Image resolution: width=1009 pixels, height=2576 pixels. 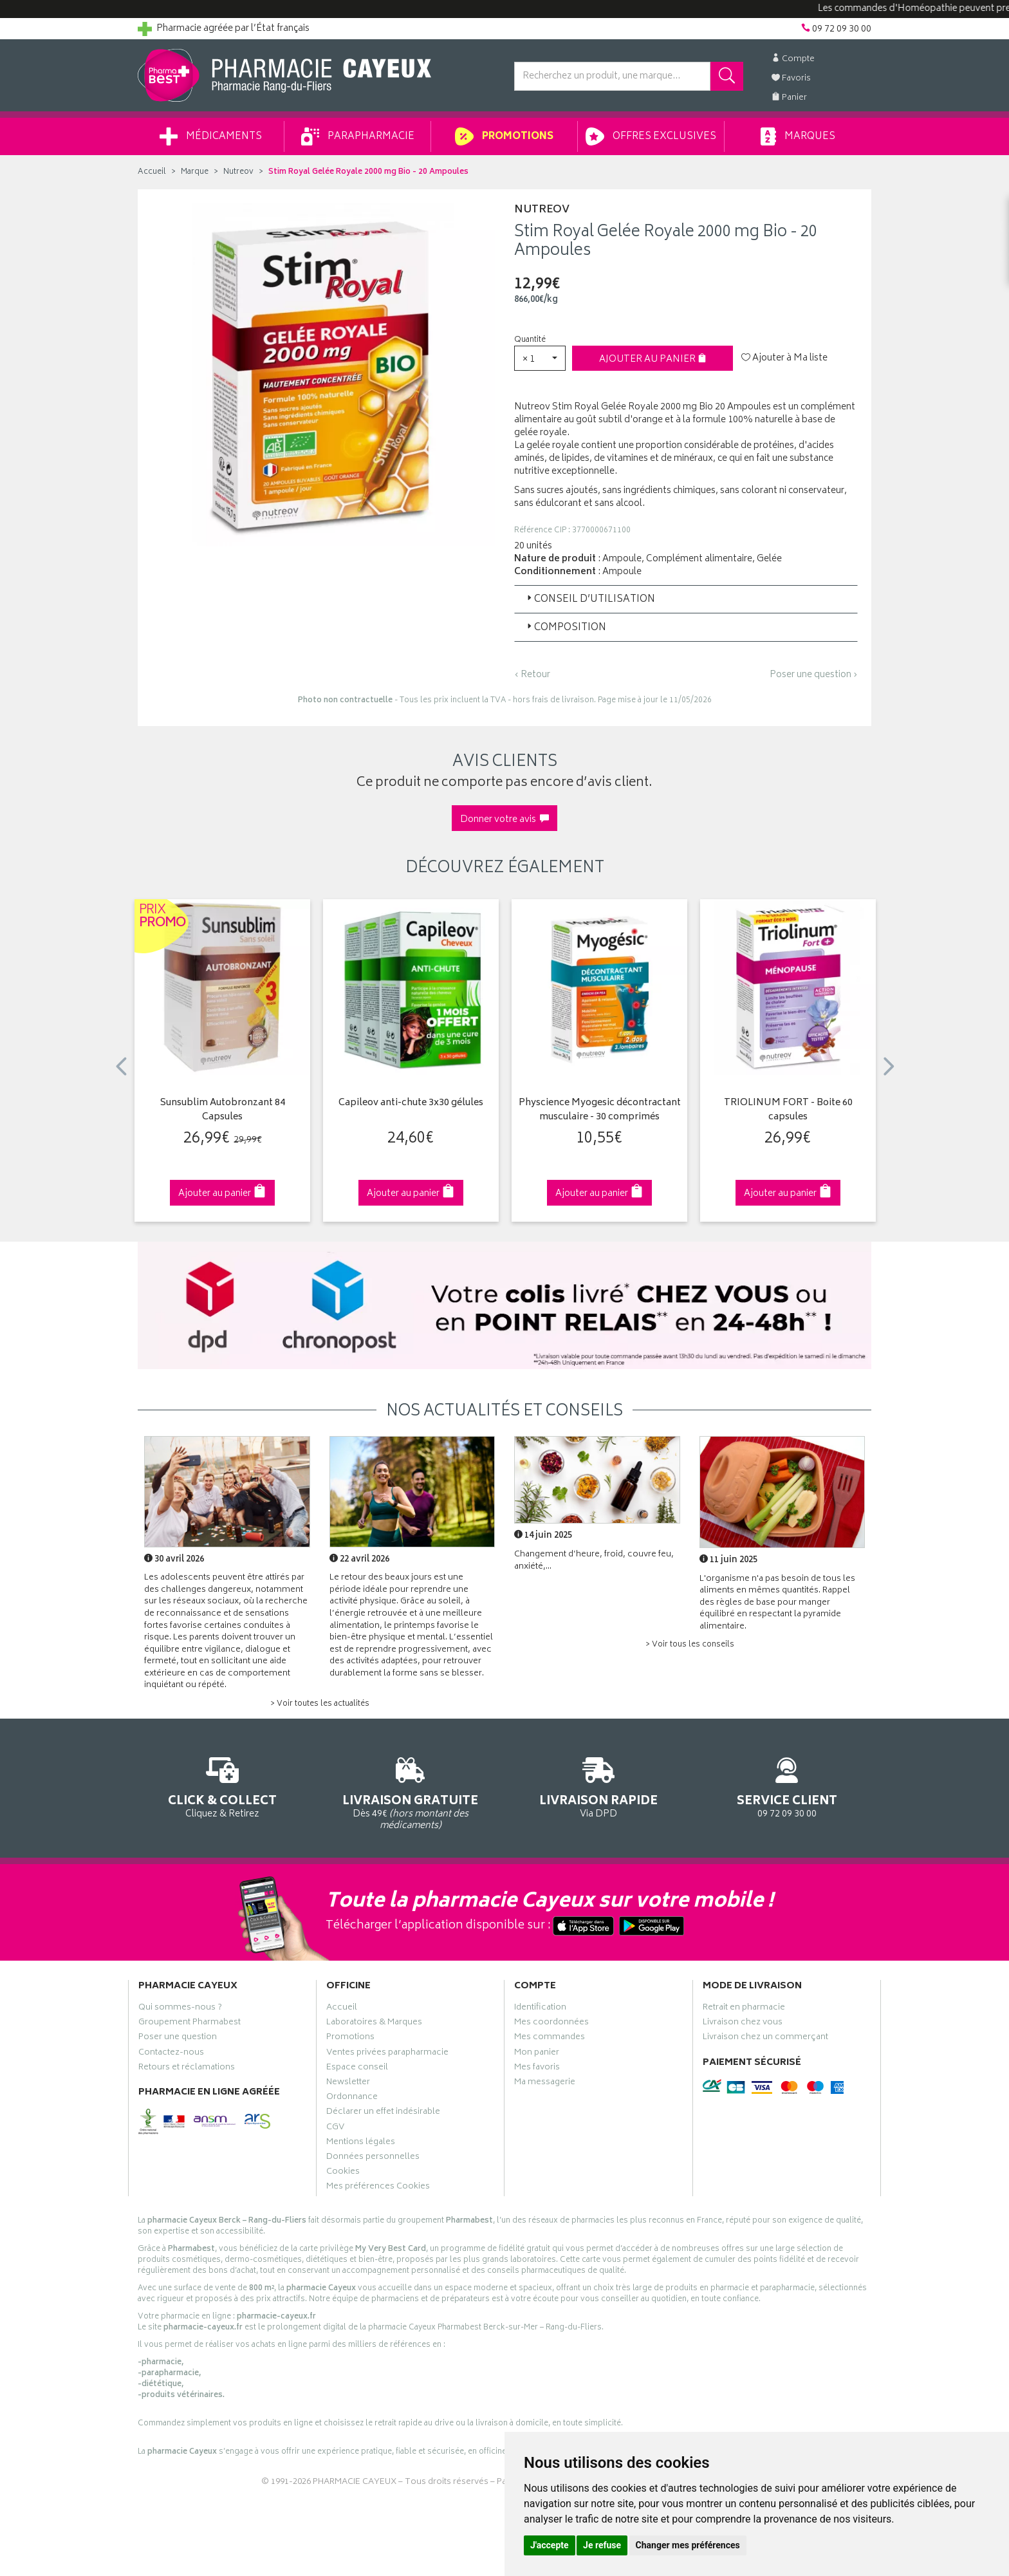 I want to click on Mes favoris, so click(x=537, y=2068).